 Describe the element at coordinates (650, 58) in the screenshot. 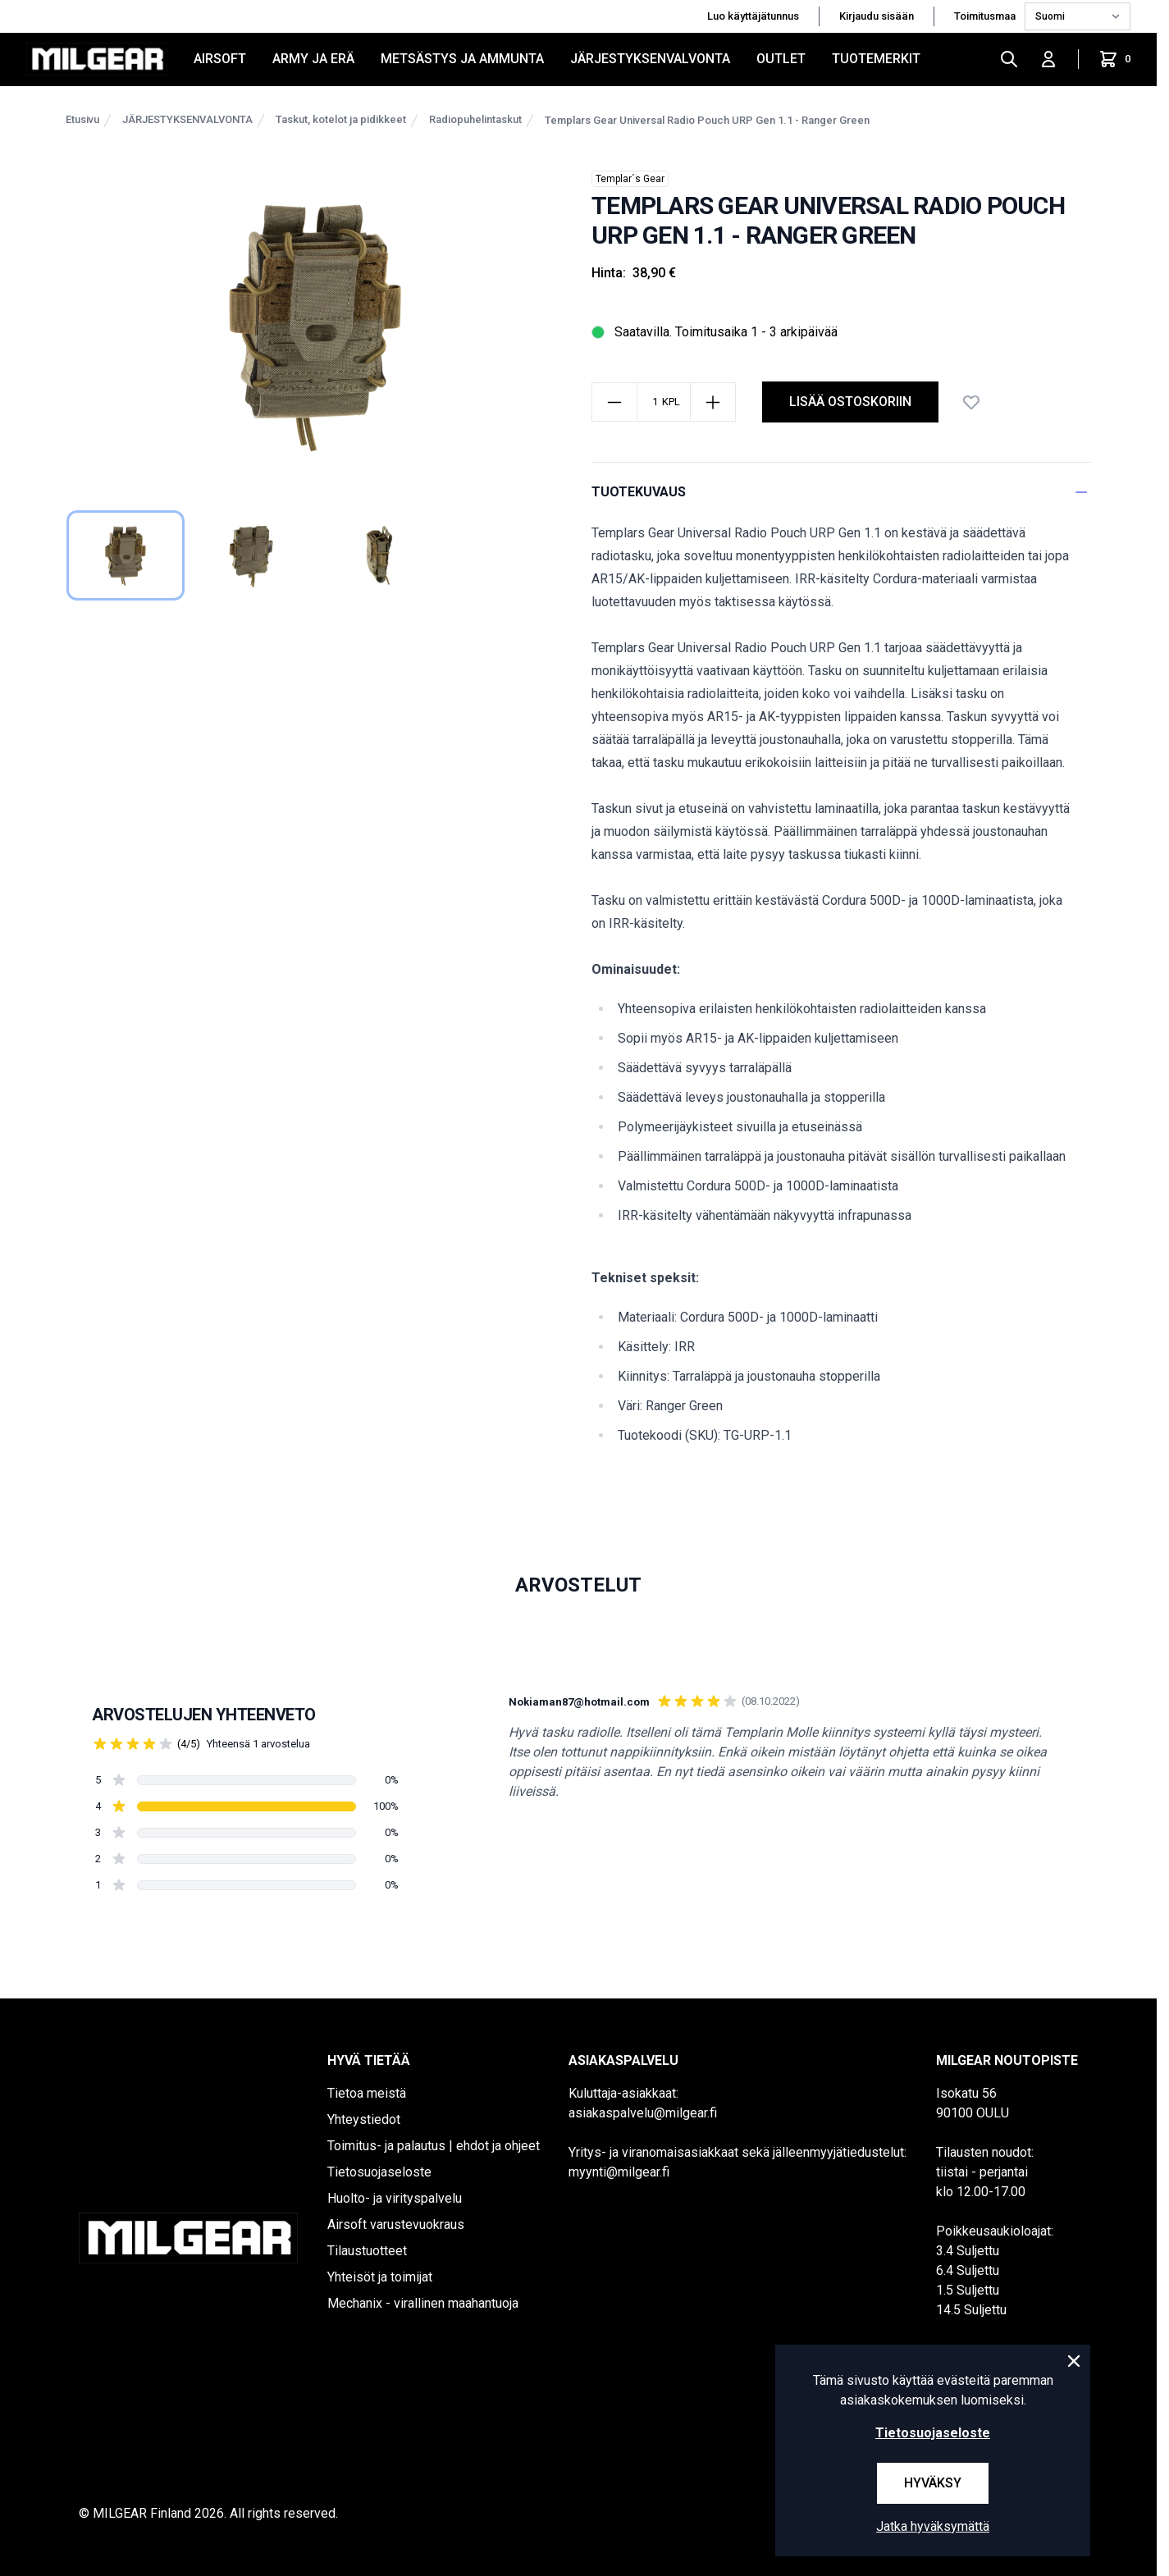

I see `JÄRJESTYKSENVALVONTA` at that location.